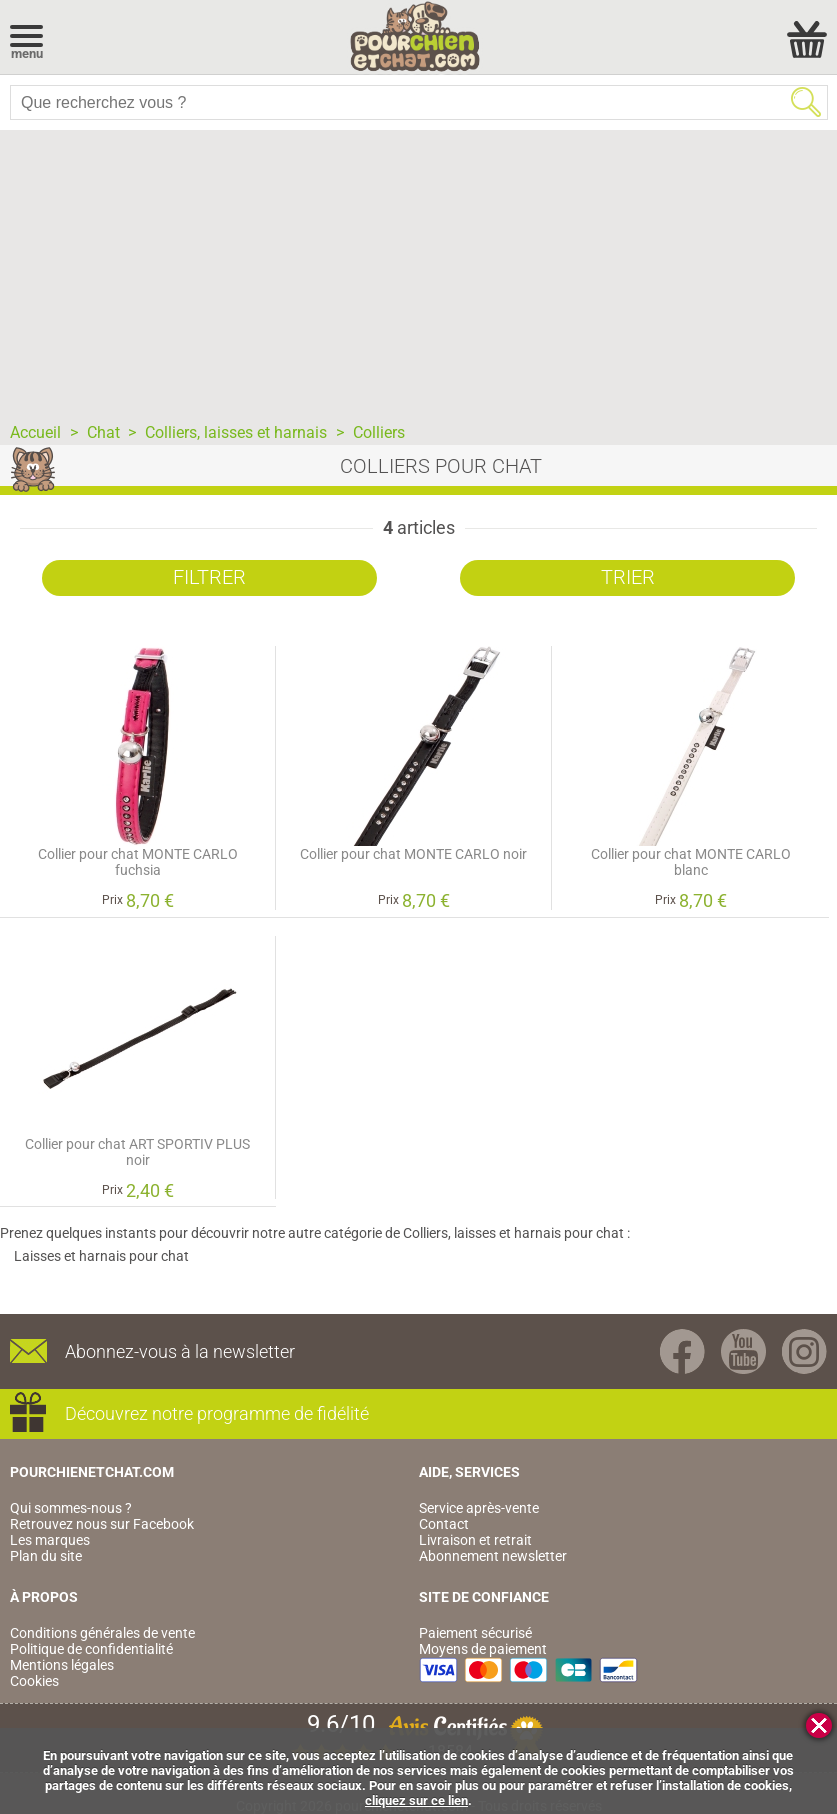  What do you see at coordinates (743, 1351) in the screenshot?
I see `Youtube` at bounding box center [743, 1351].